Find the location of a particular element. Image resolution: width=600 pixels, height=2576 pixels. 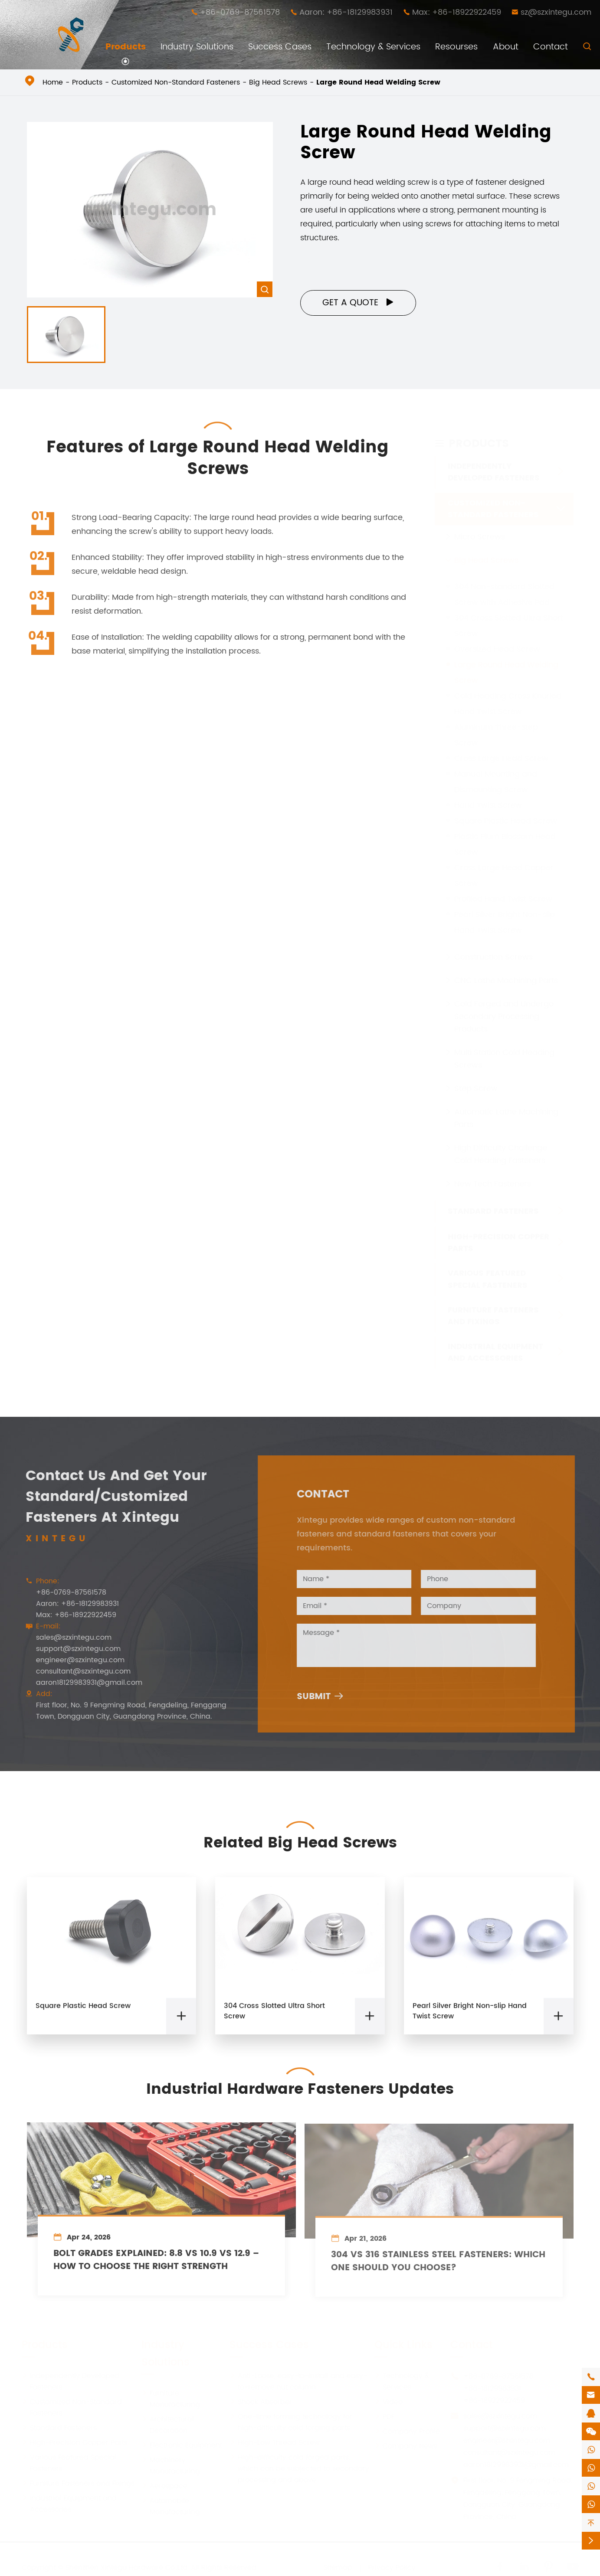

Company Profile is located at coordinates (407, 2431).